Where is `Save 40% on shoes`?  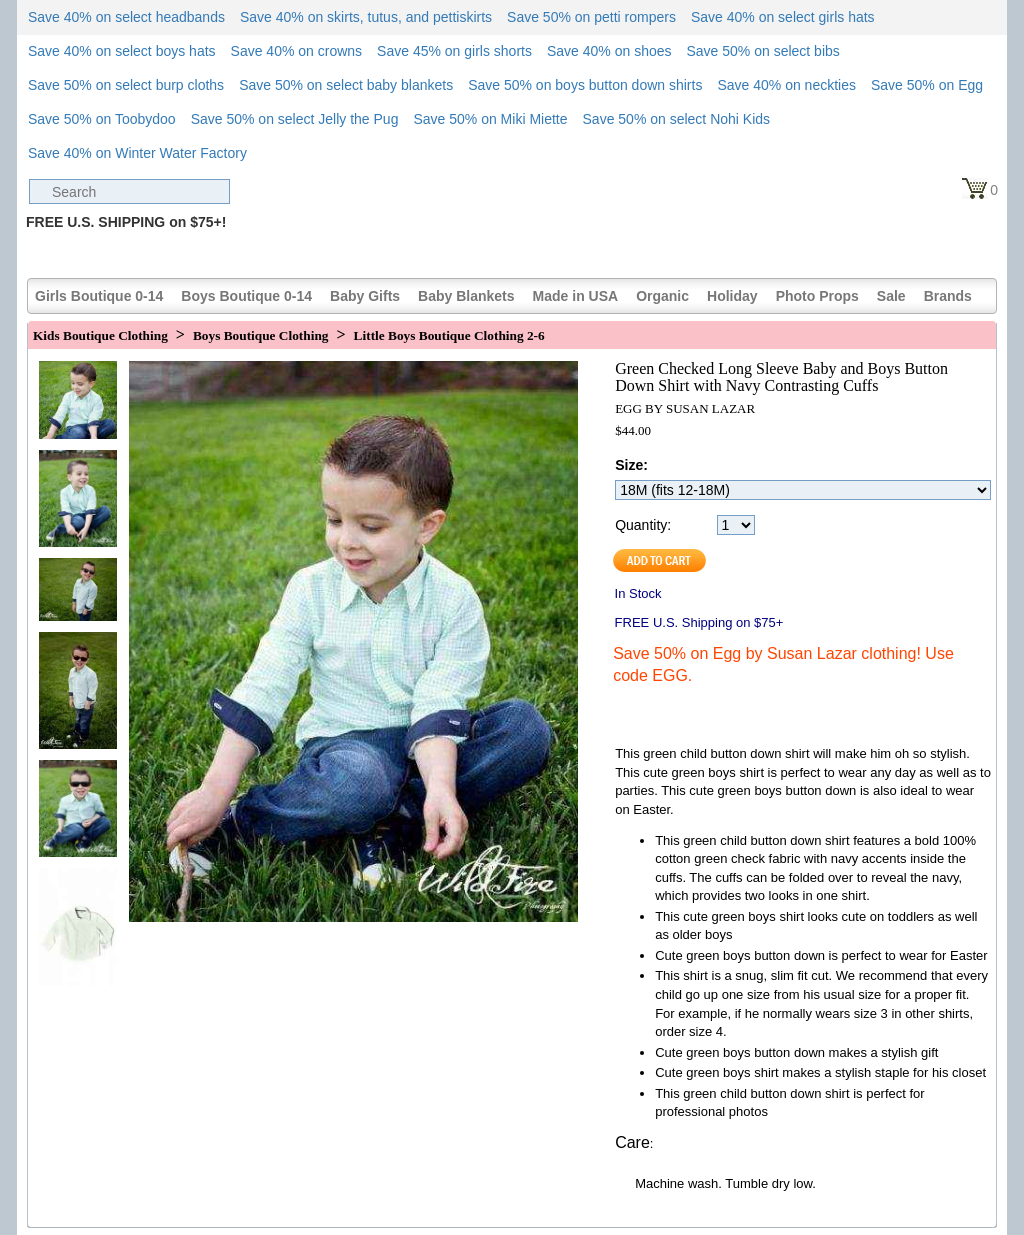
Save 40% on shoes is located at coordinates (609, 51).